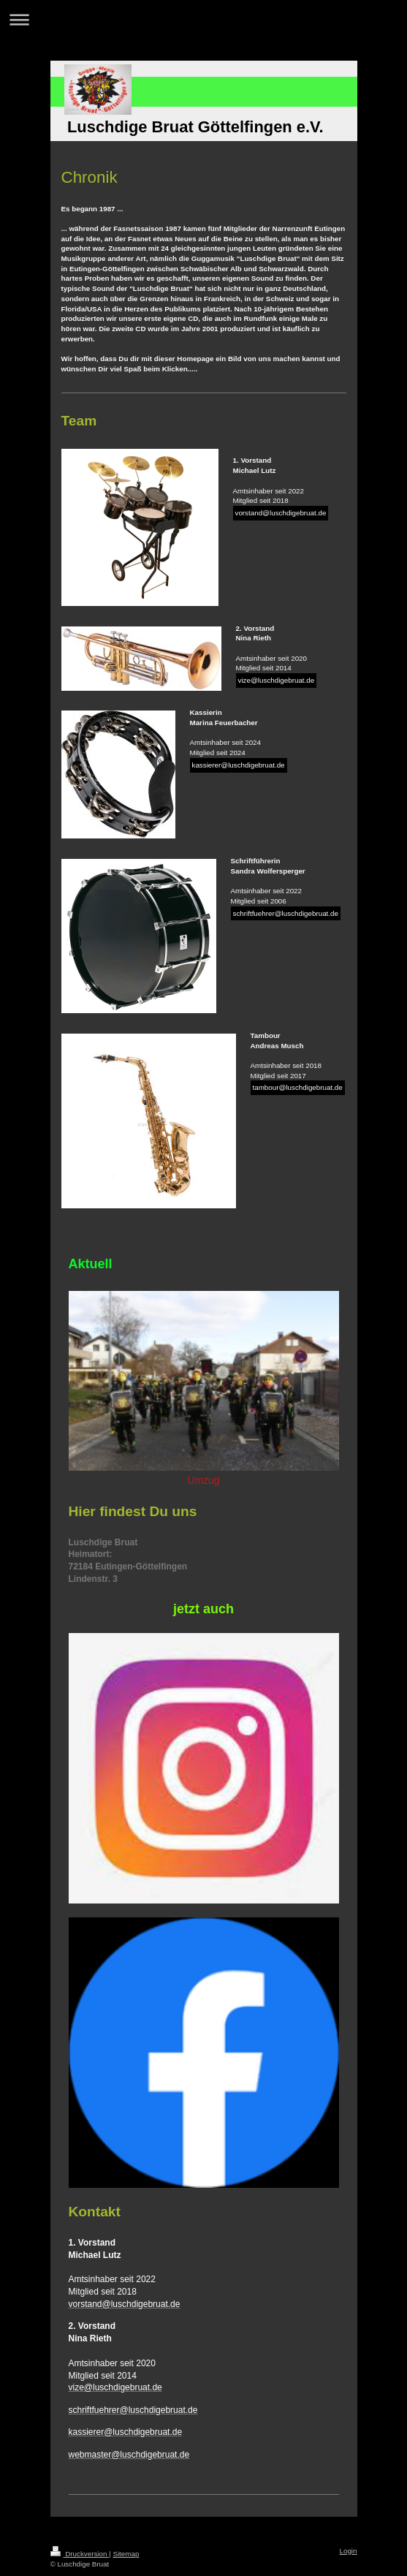  I want to click on Druckversion, so click(80, 2554).